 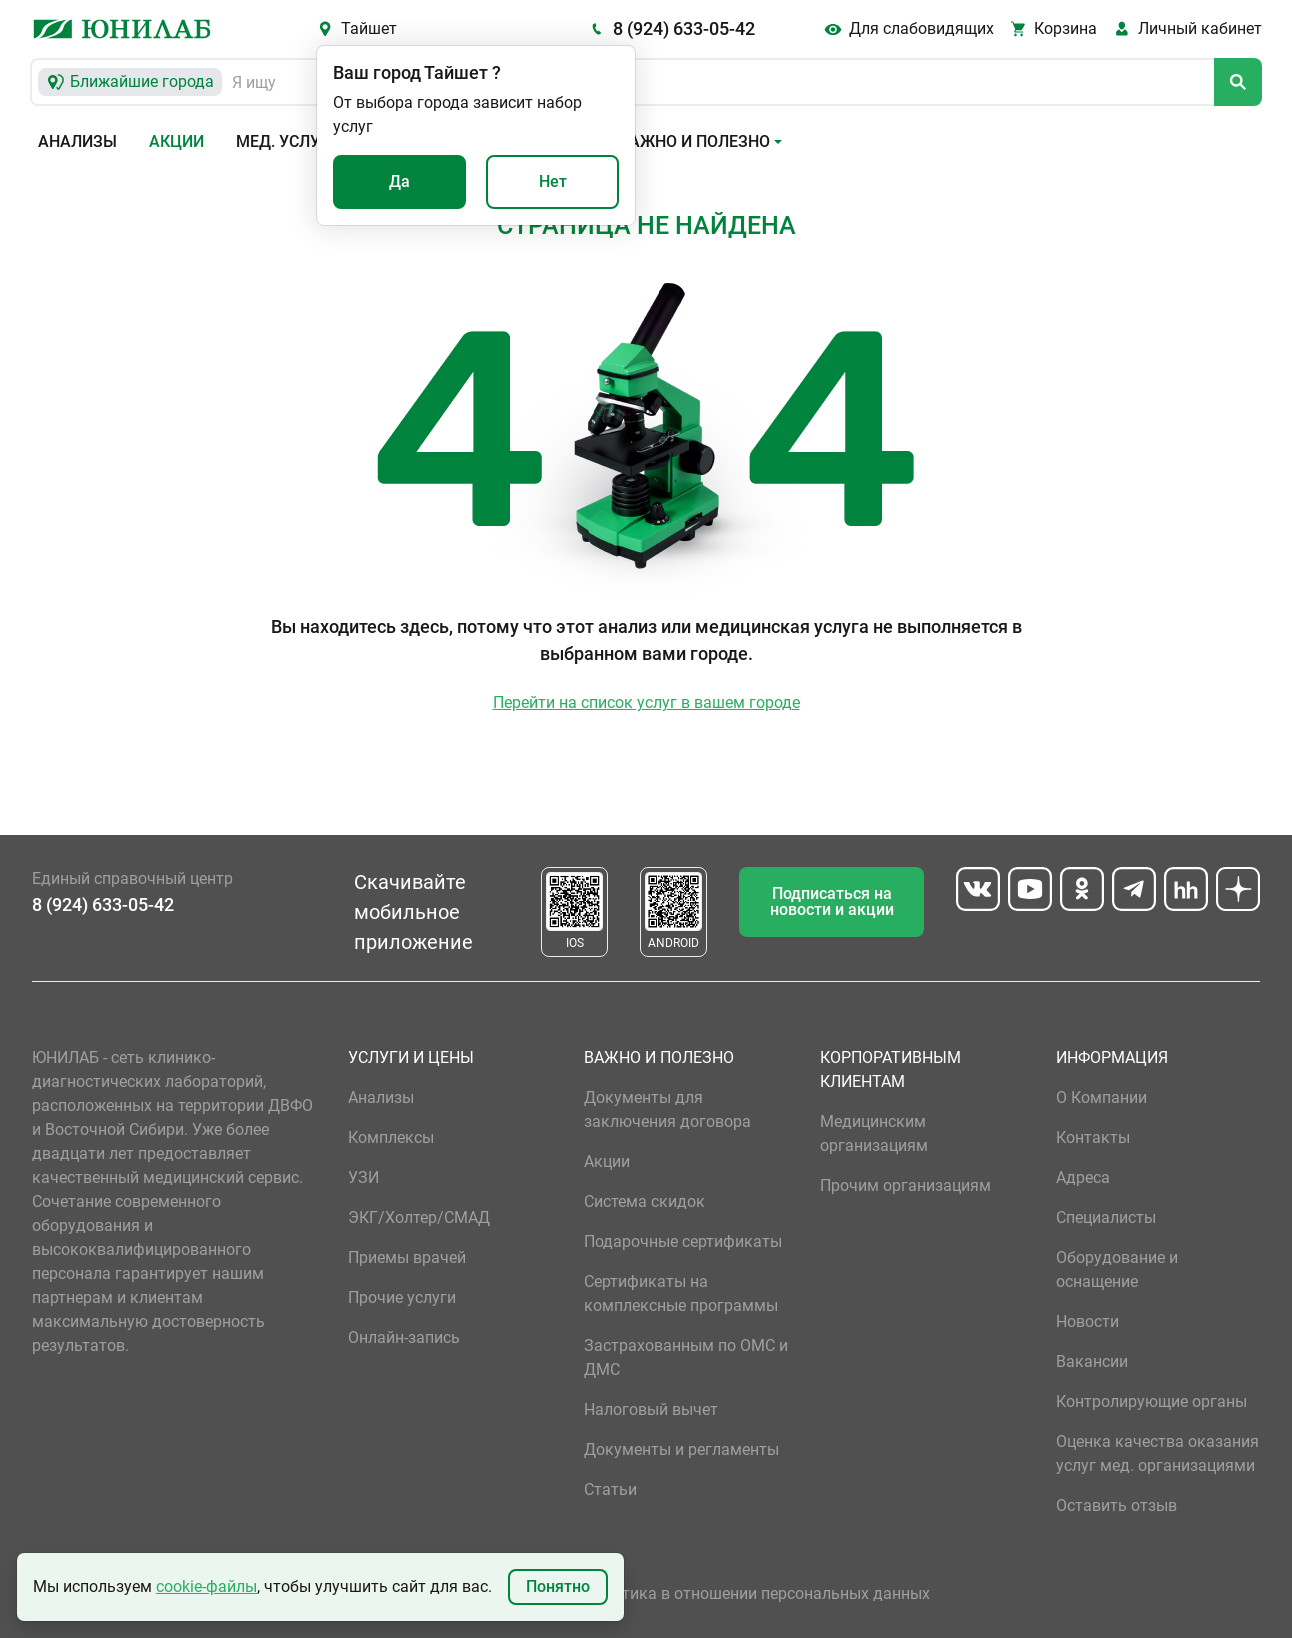 I want to click on Для слабовидящих, so click(x=921, y=28).